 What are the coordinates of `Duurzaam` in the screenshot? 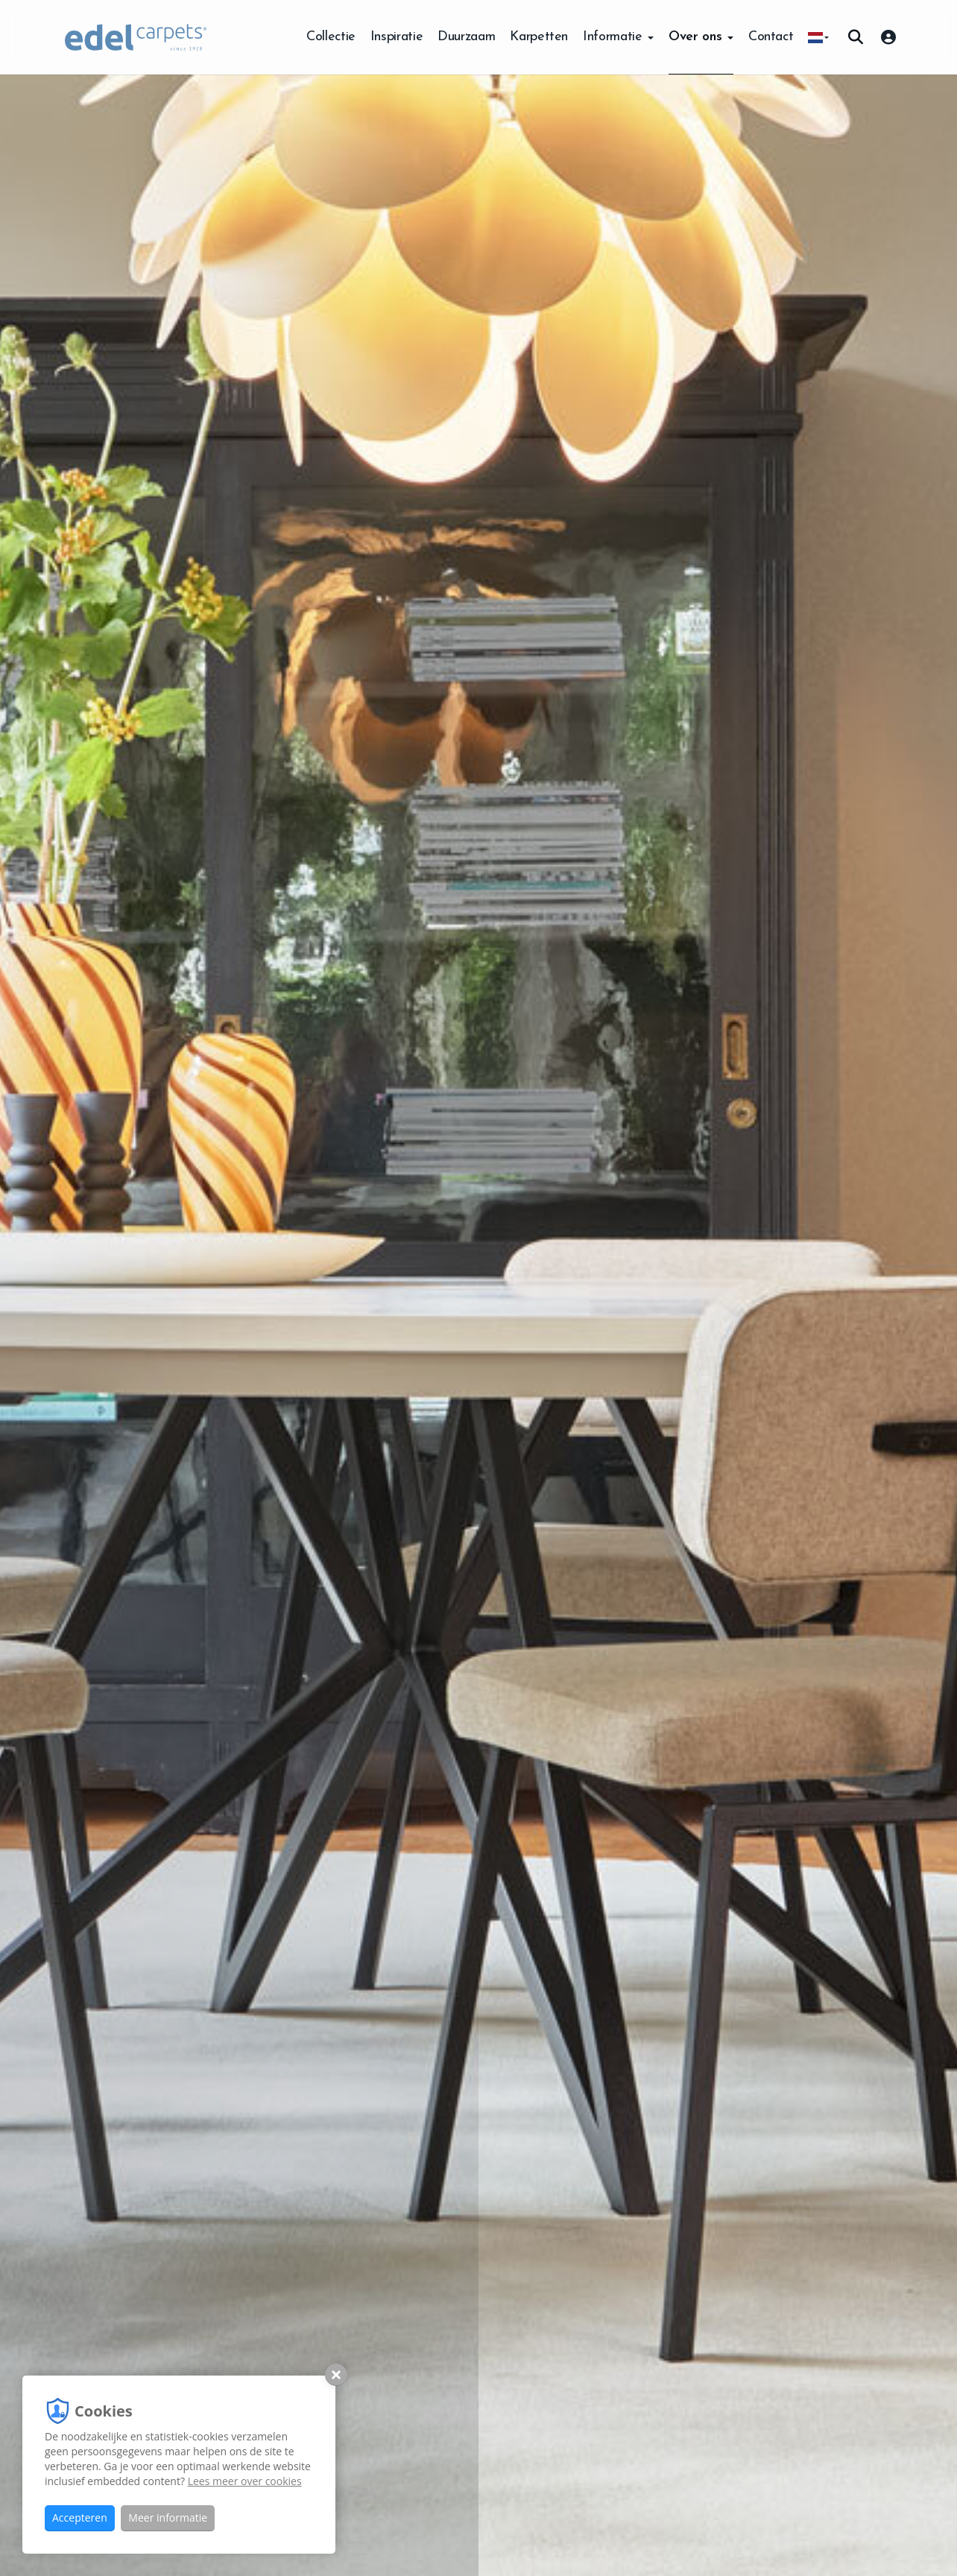 It's located at (466, 37).